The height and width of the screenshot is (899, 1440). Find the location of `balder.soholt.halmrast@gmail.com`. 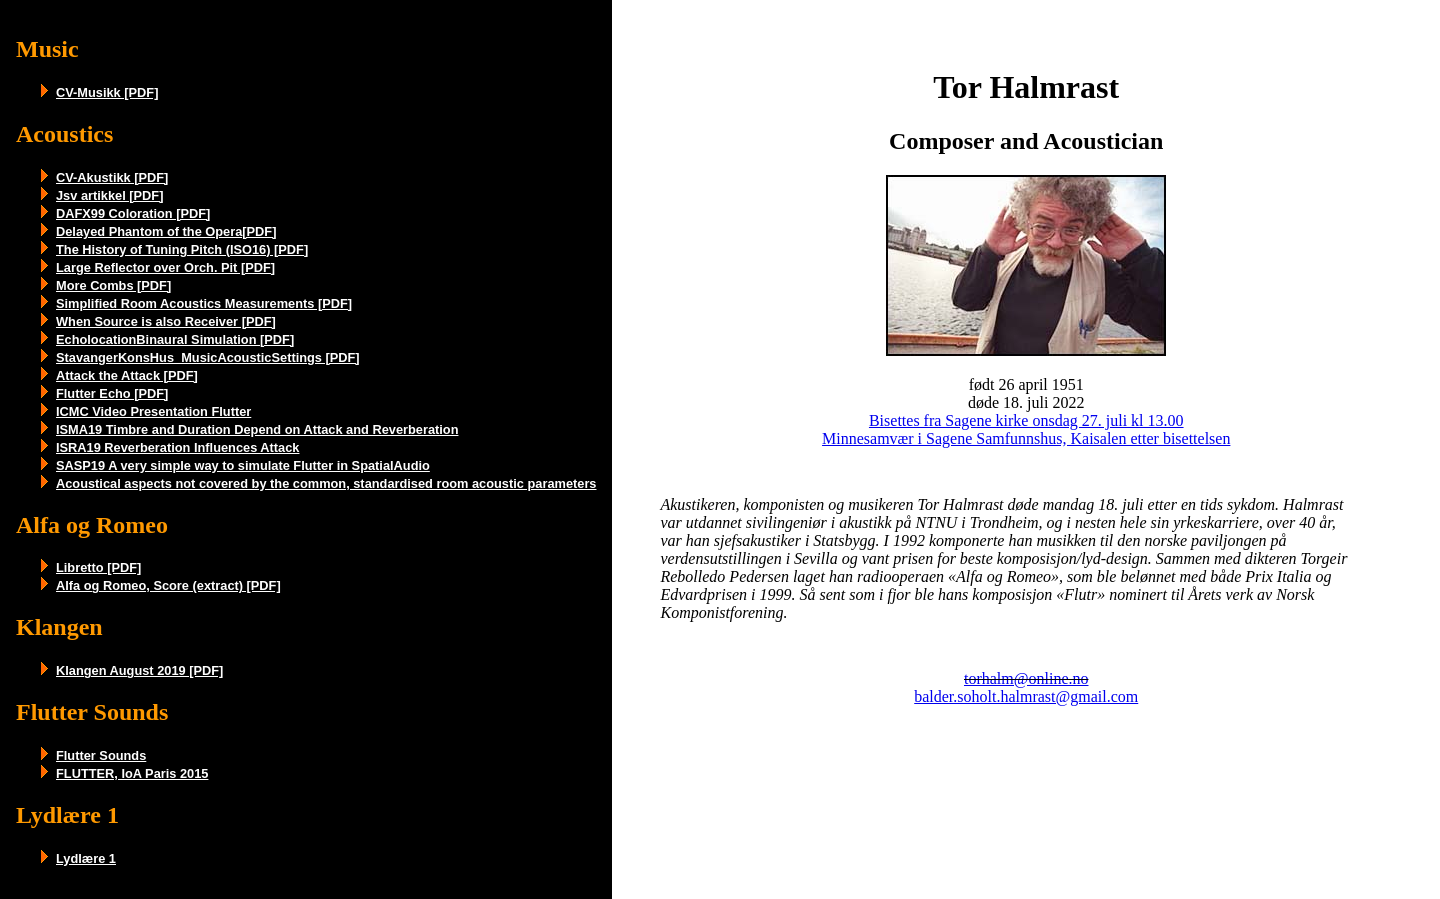

balder.soholt.halmrast@gmail.com is located at coordinates (1026, 696).